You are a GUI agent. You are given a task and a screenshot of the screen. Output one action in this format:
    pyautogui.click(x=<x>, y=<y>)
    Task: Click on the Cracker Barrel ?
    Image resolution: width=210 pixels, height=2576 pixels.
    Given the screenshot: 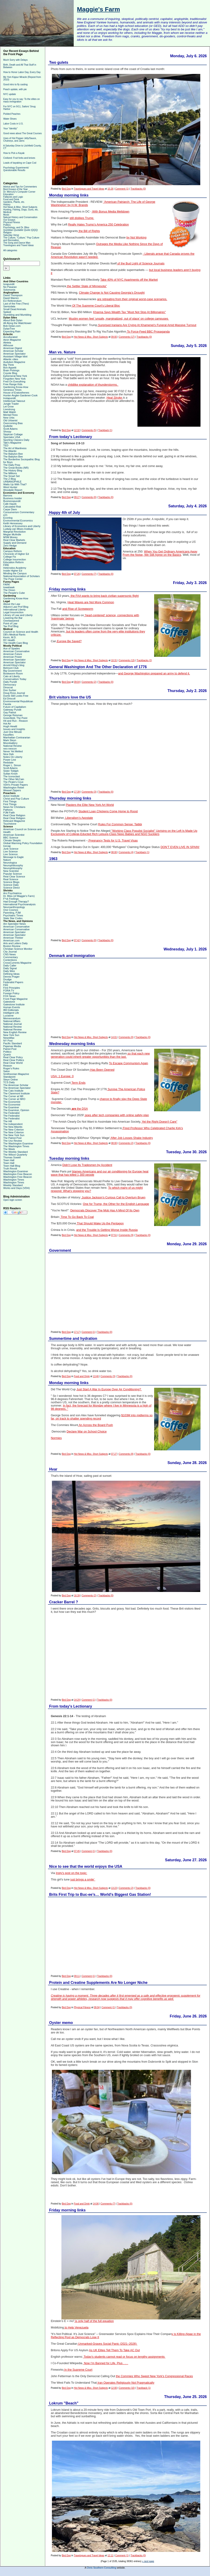 What is the action you would take?
    pyautogui.click(x=63, y=1602)
    